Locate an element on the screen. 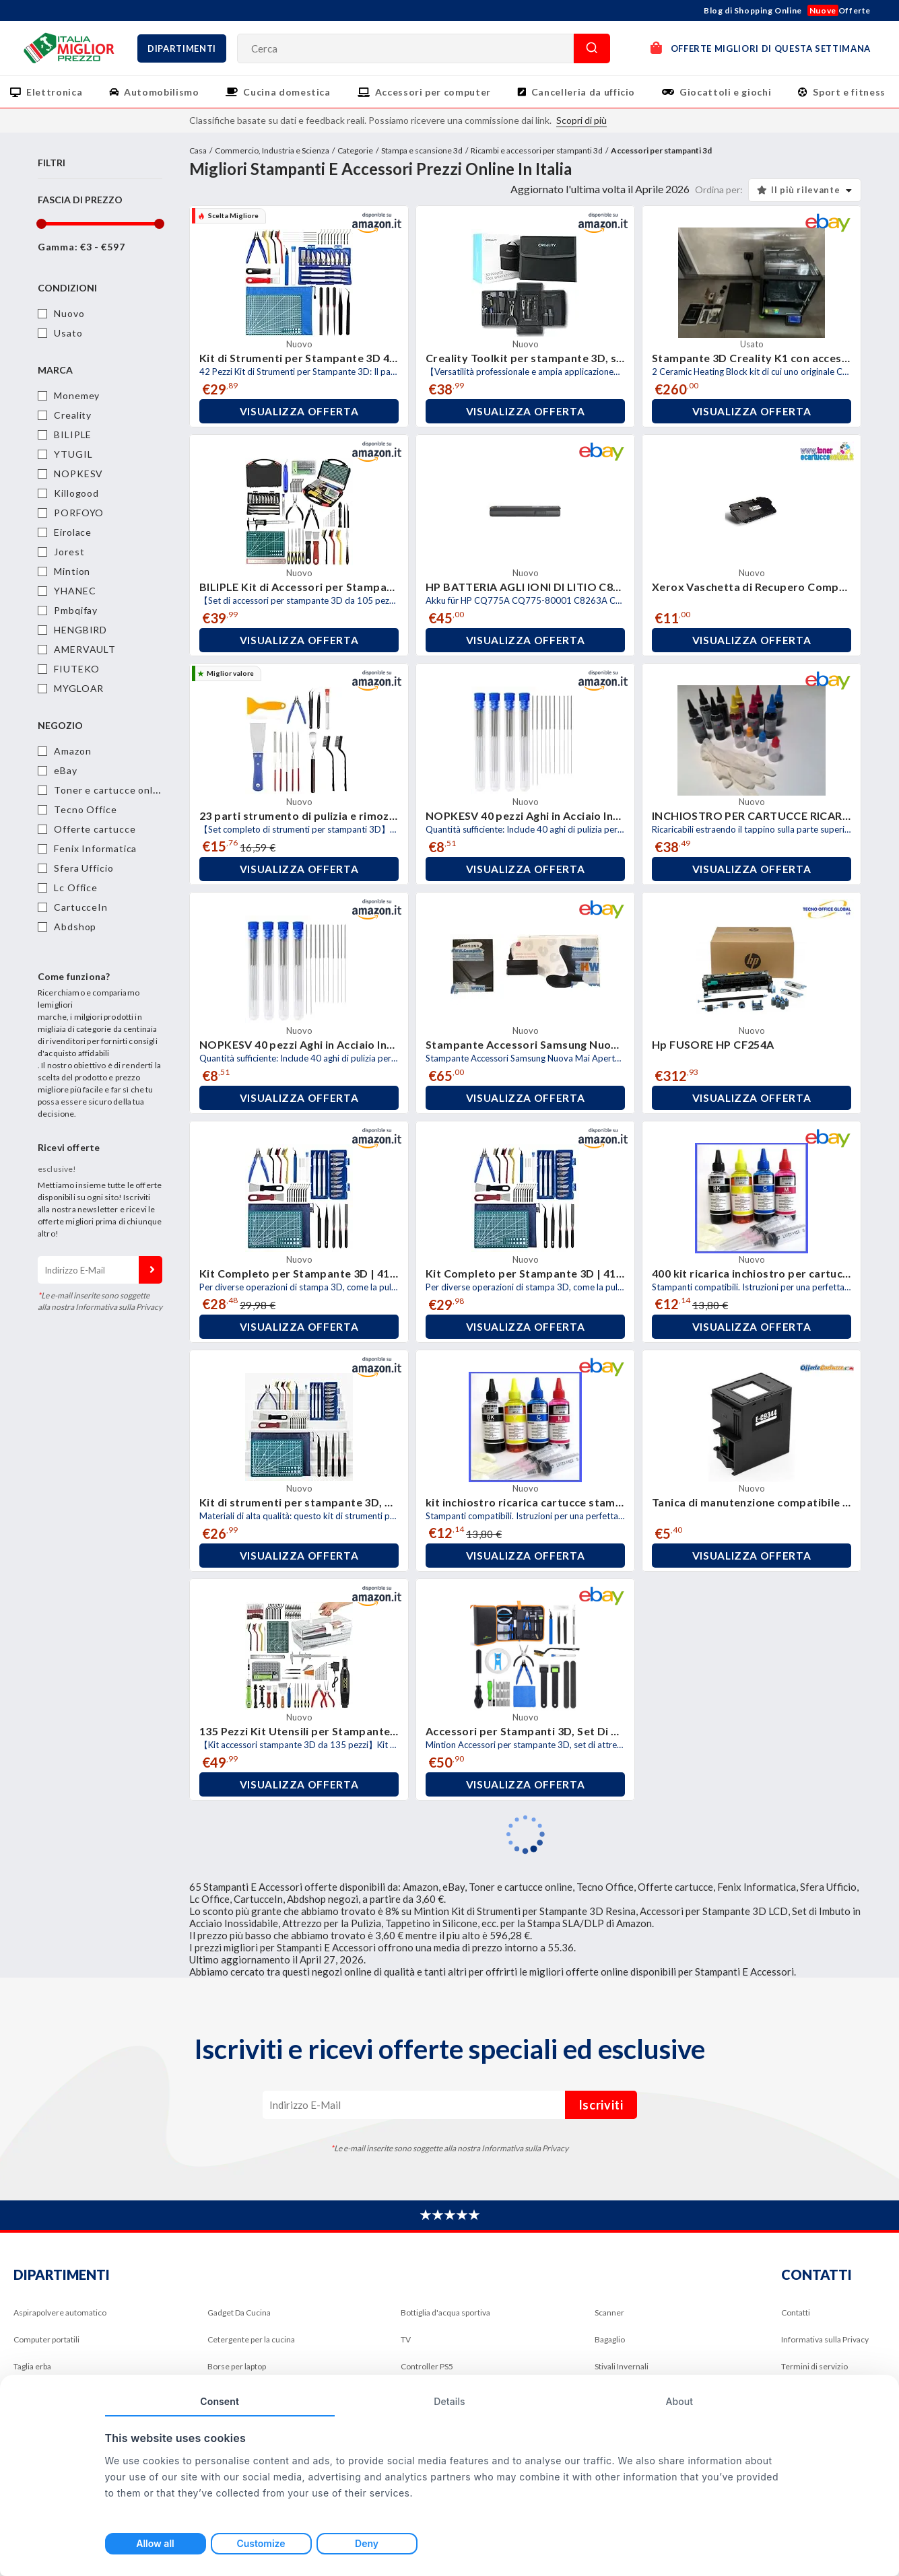 Image resolution: width=899 pixels, height=2576 pixels. Offerte cartucce is located at coordinates (94, 829).